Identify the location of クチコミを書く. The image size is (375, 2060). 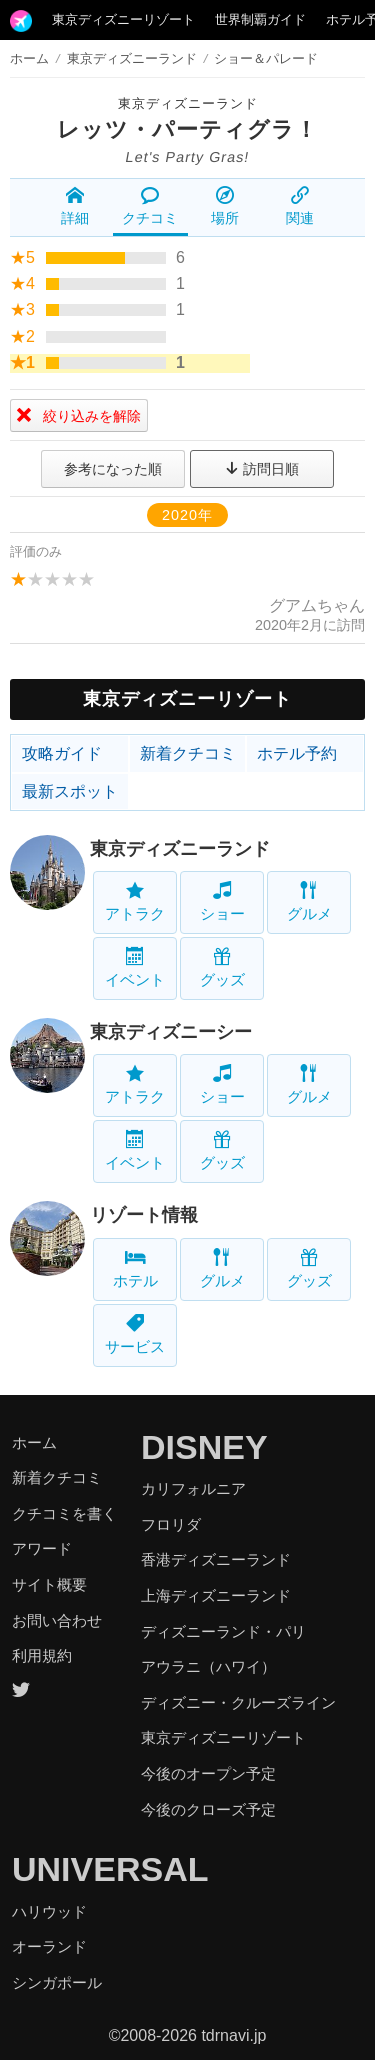
(64, 1513).